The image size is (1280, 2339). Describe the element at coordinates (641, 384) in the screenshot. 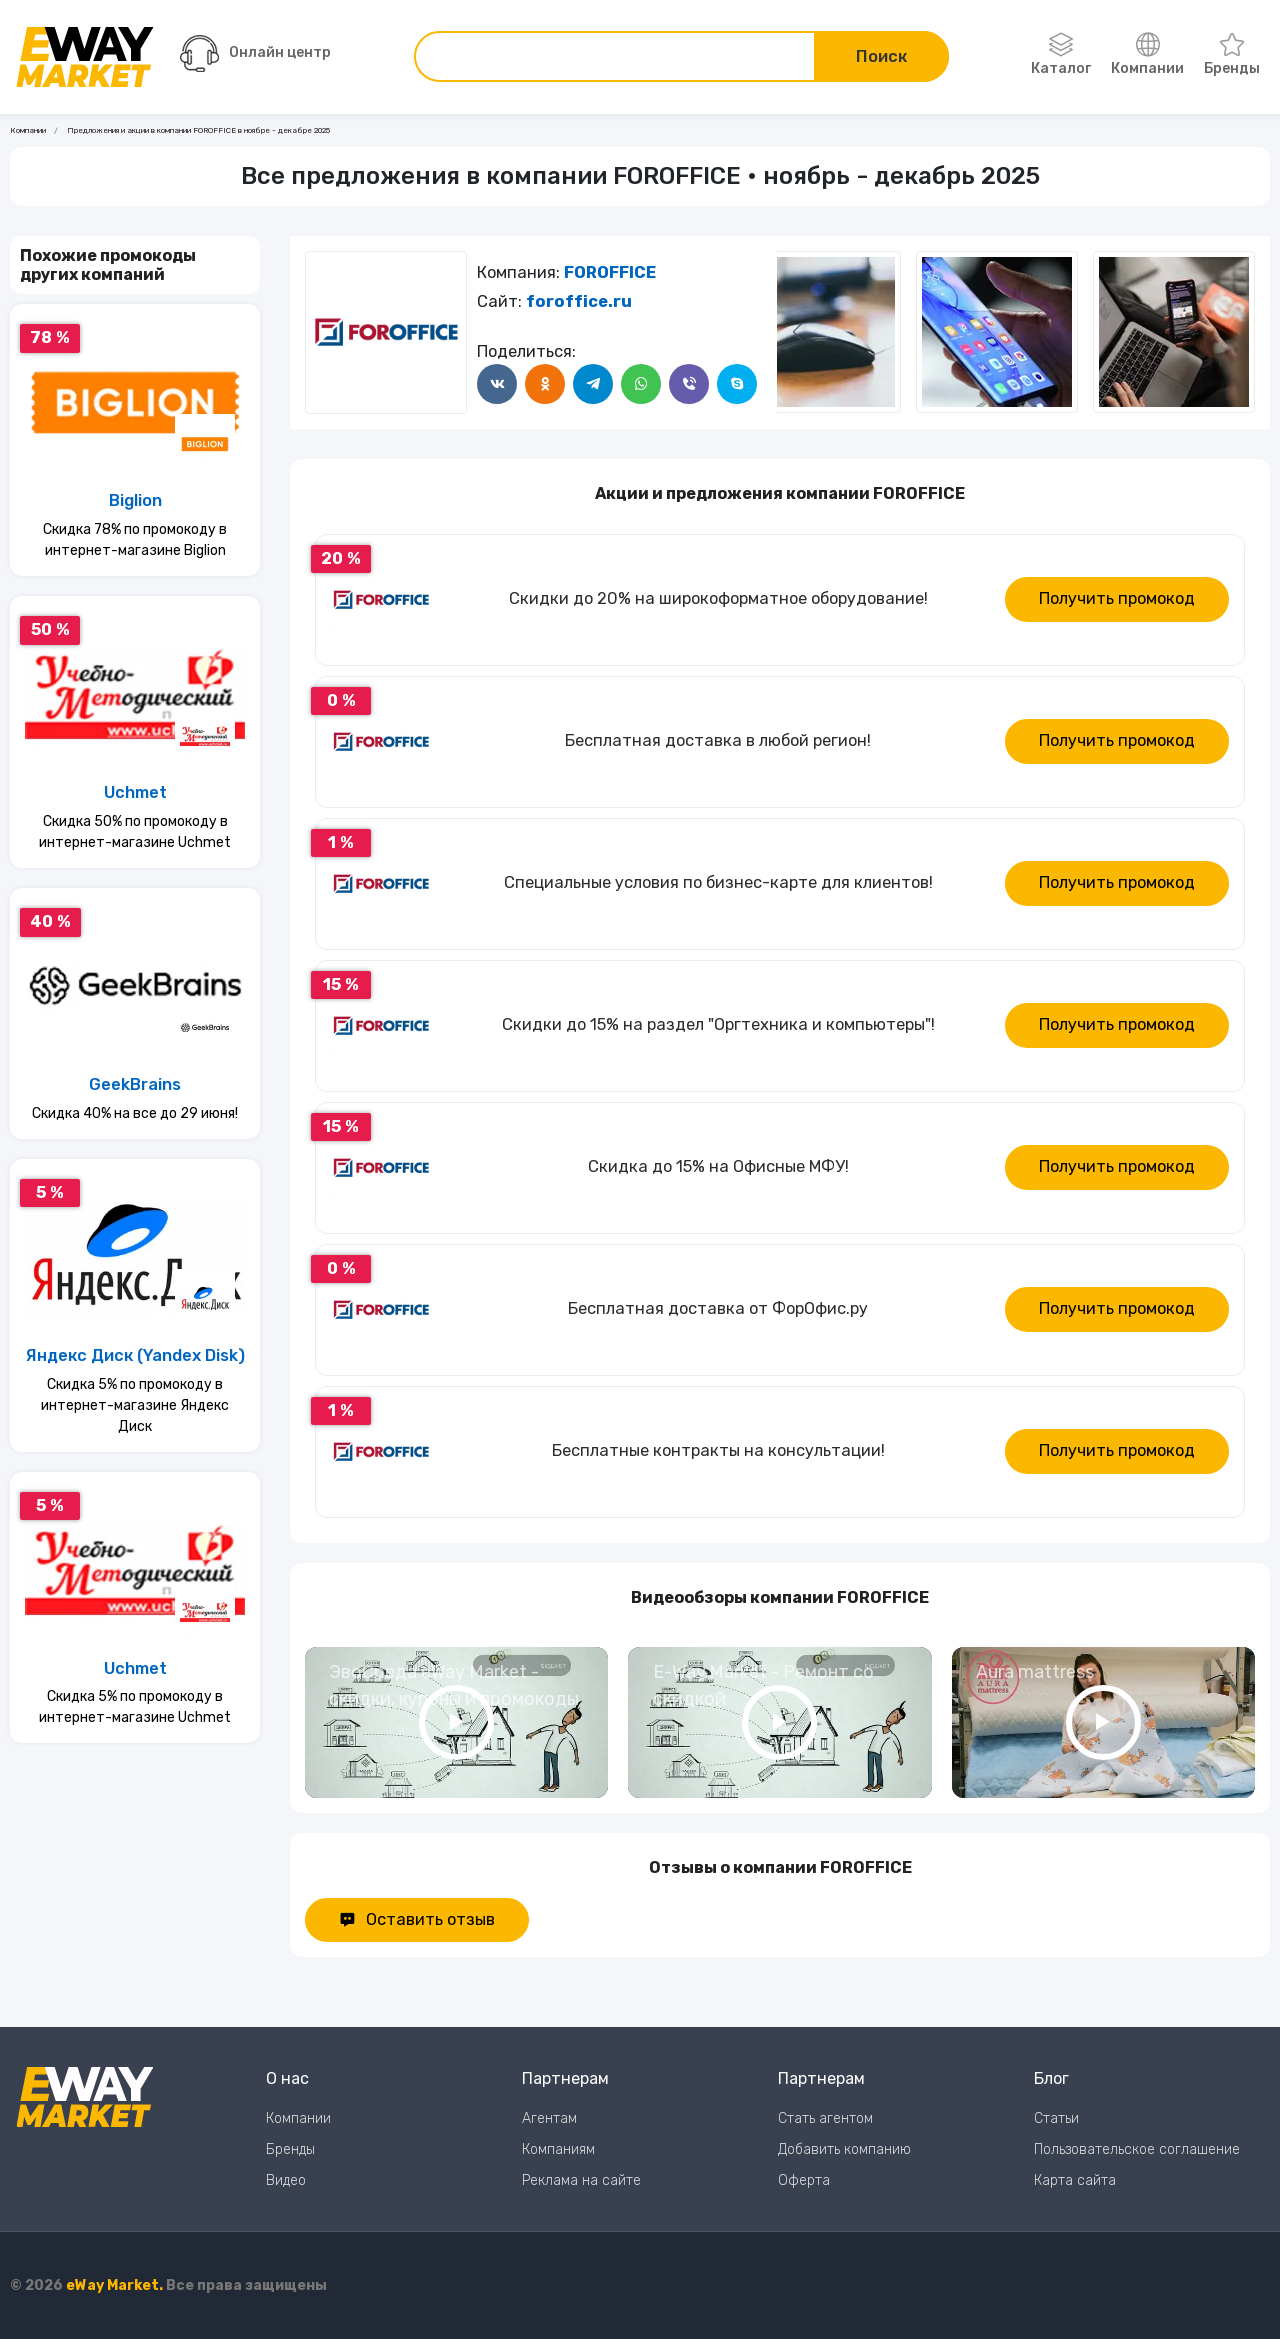

I see `[Поделится в WhatsApp]` at that location.